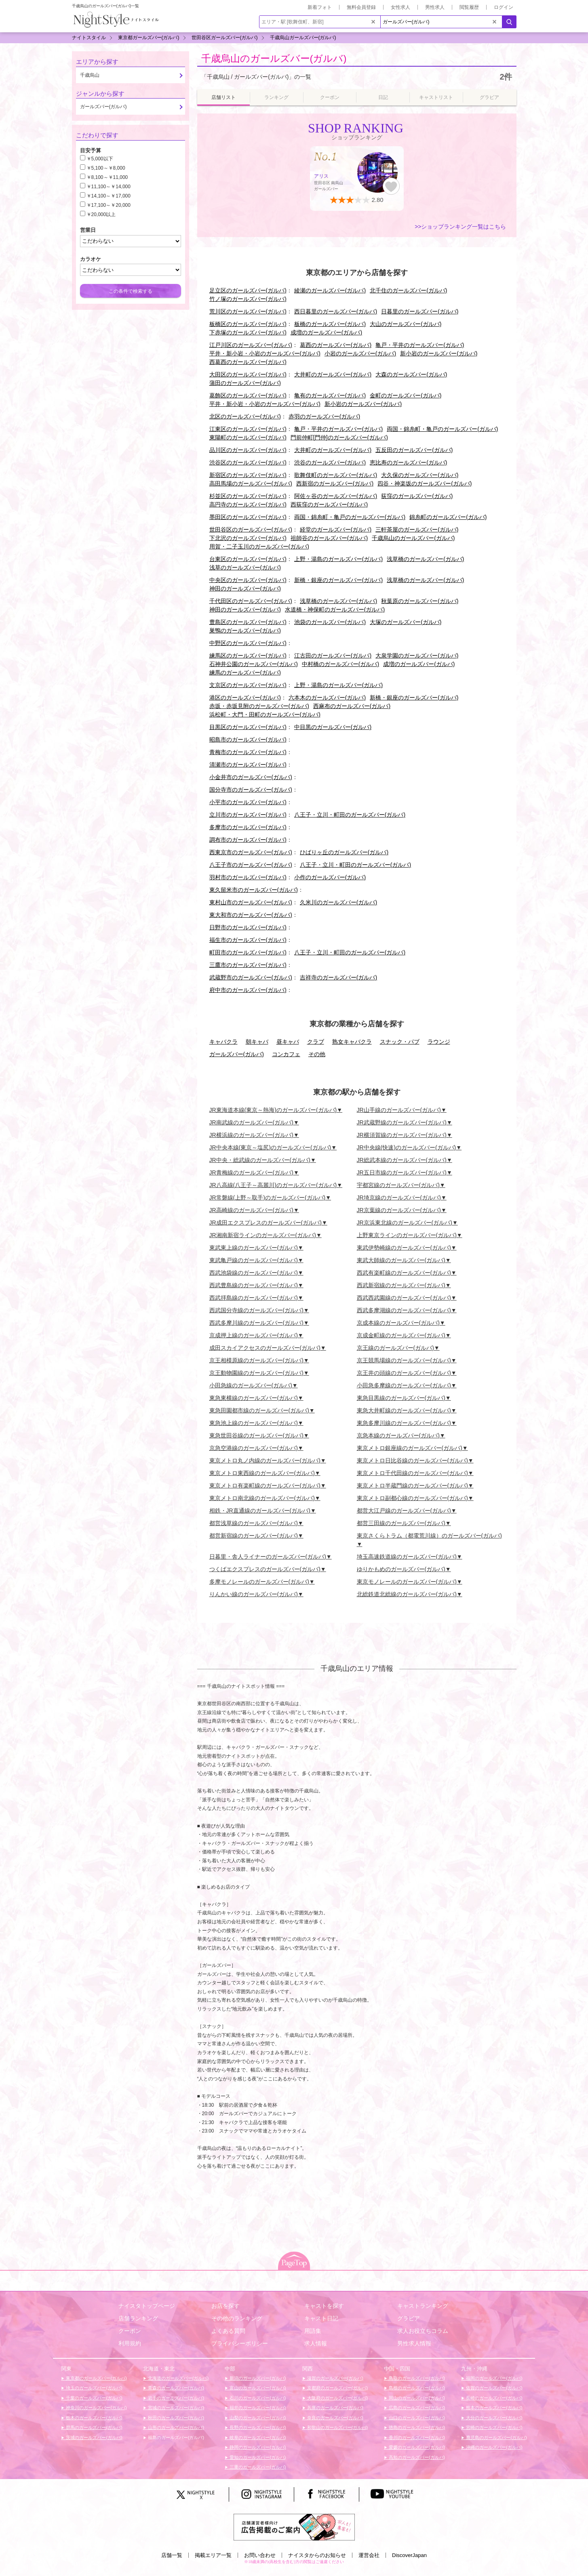 The image size is (588, 2576). Describe the element at coordinates (175, 2417) in the screenshot. I see `秋田のガールズバー(ガルバ)` at that location.